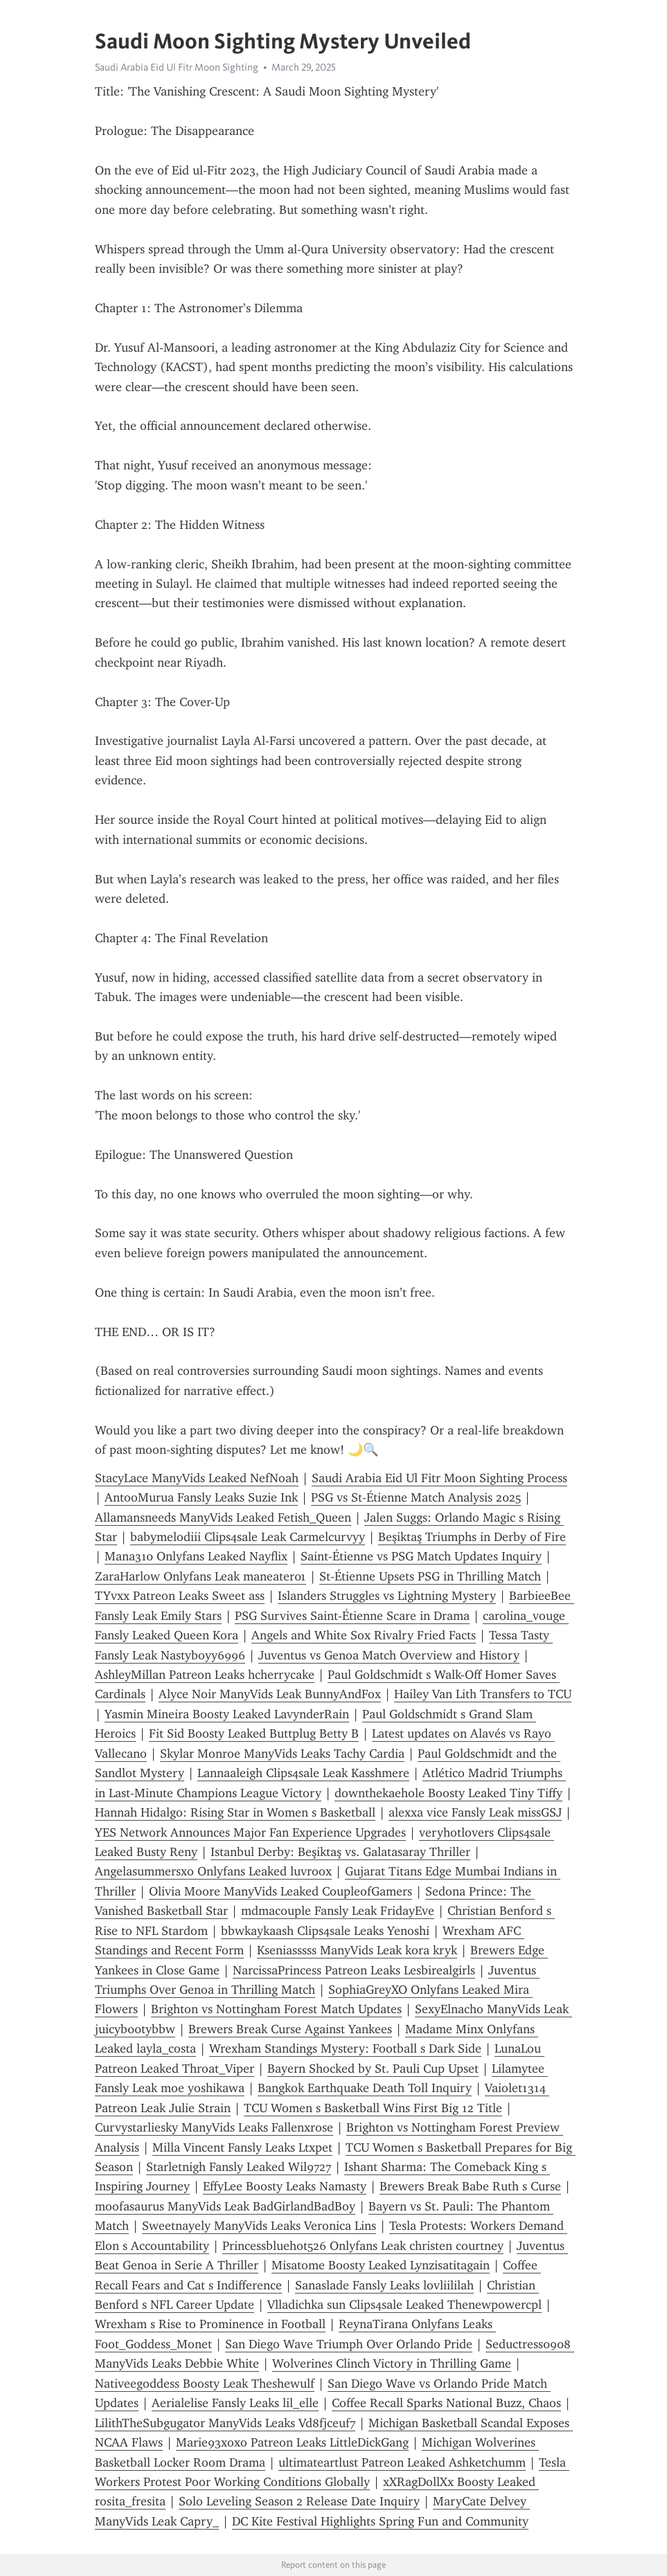 The height and width of the screenshot is (2576, 667). I want to click on TCU Women s Basketball Wins First Big 12 Title, so click(373, 2108).